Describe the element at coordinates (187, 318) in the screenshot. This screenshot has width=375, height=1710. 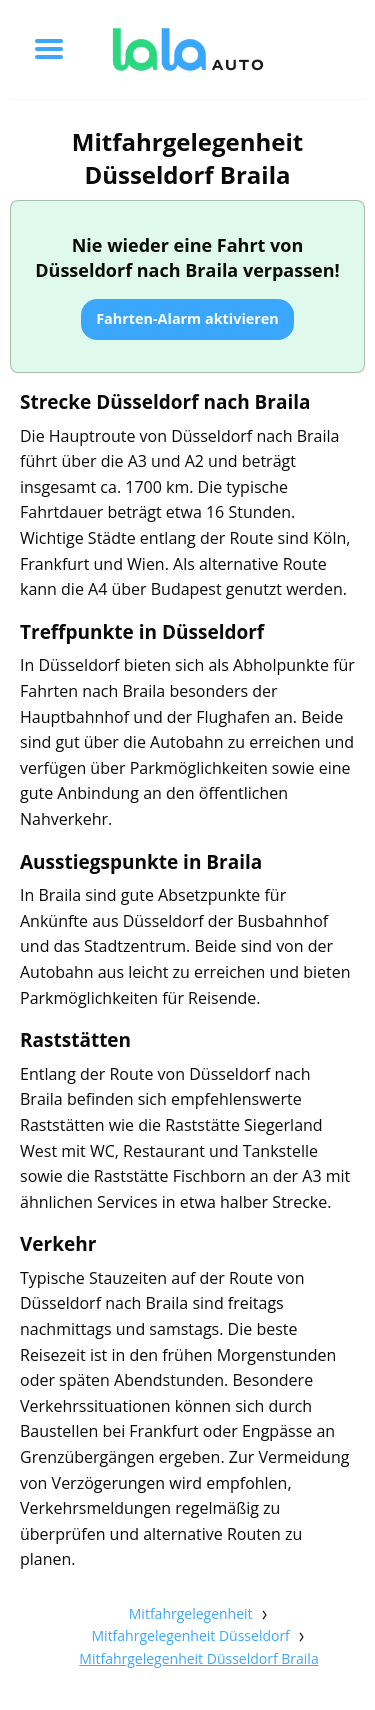
I see `Fahrten-Alarm aktivieren` at that location.